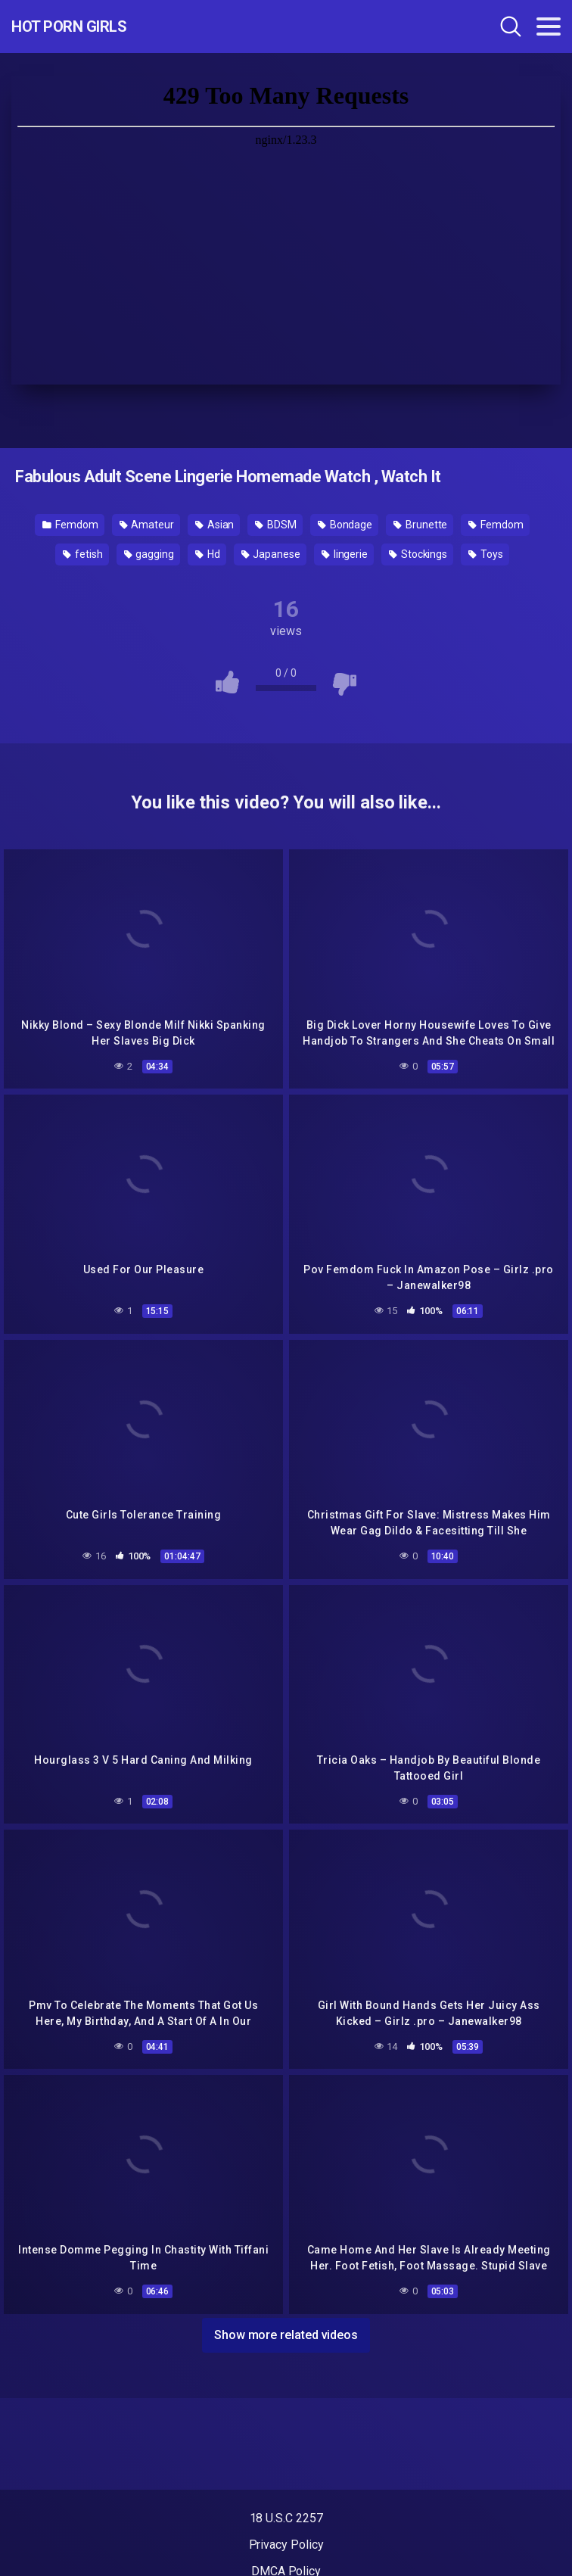 The height and width of the screenshot is (2576, 572). What do you see at coordinates (286, 2335) in the screenshot?
I see `Show more related videos` at bounding box center [286, 2335].